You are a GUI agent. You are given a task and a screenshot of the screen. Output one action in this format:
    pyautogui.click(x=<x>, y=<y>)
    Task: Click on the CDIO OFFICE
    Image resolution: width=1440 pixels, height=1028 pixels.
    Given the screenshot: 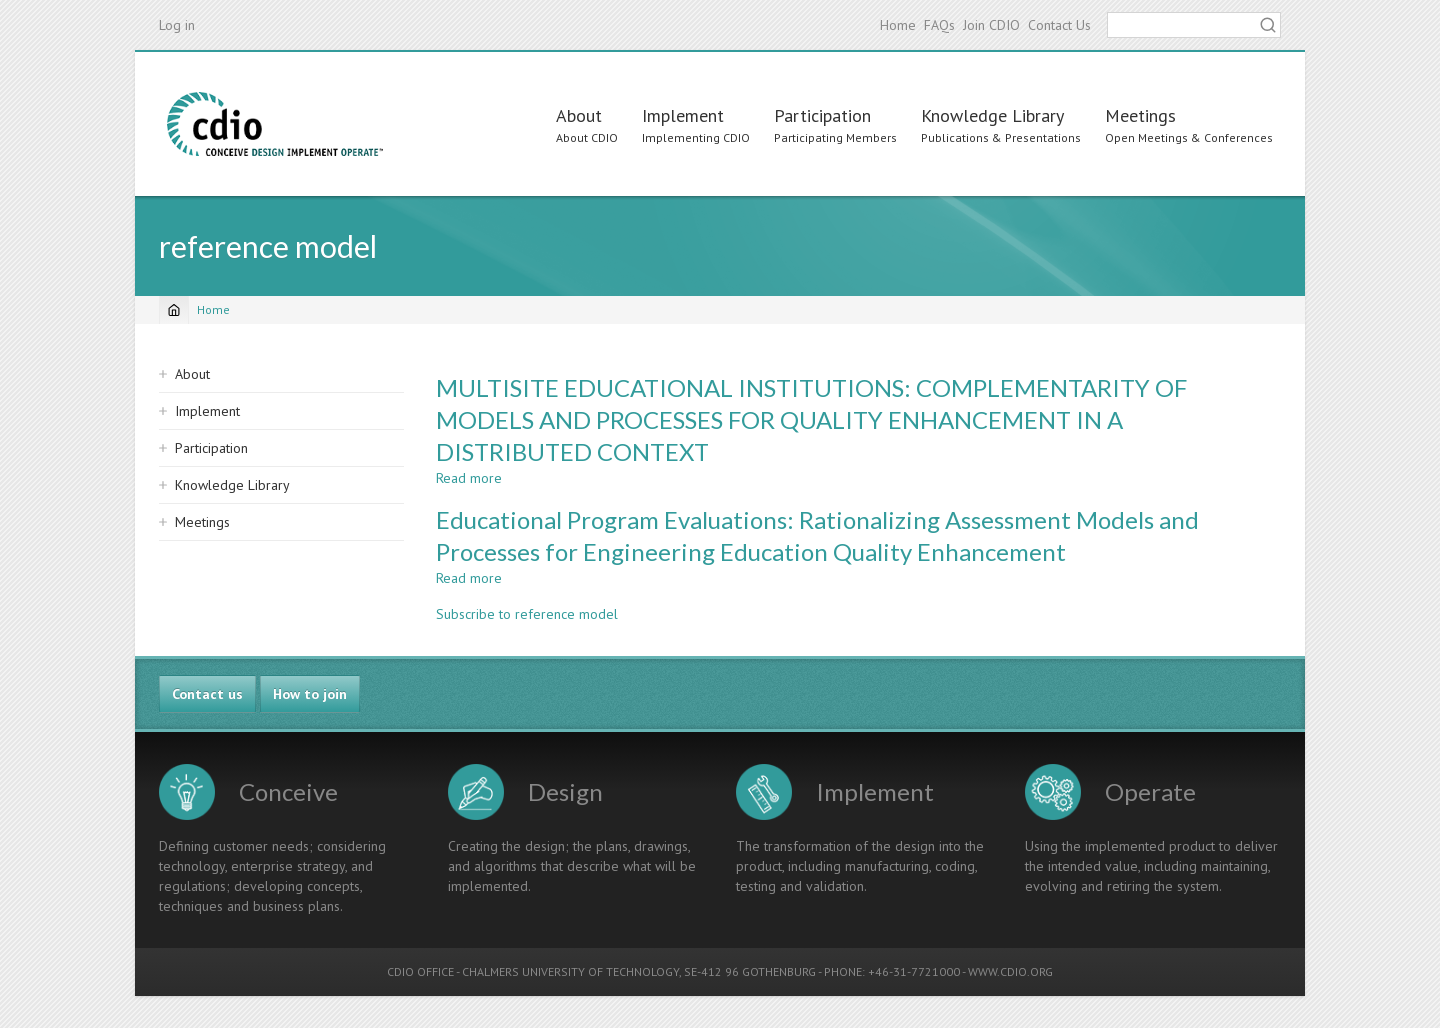 What is the action you would take?
    pyautogui.click(x=420, y=971)
    